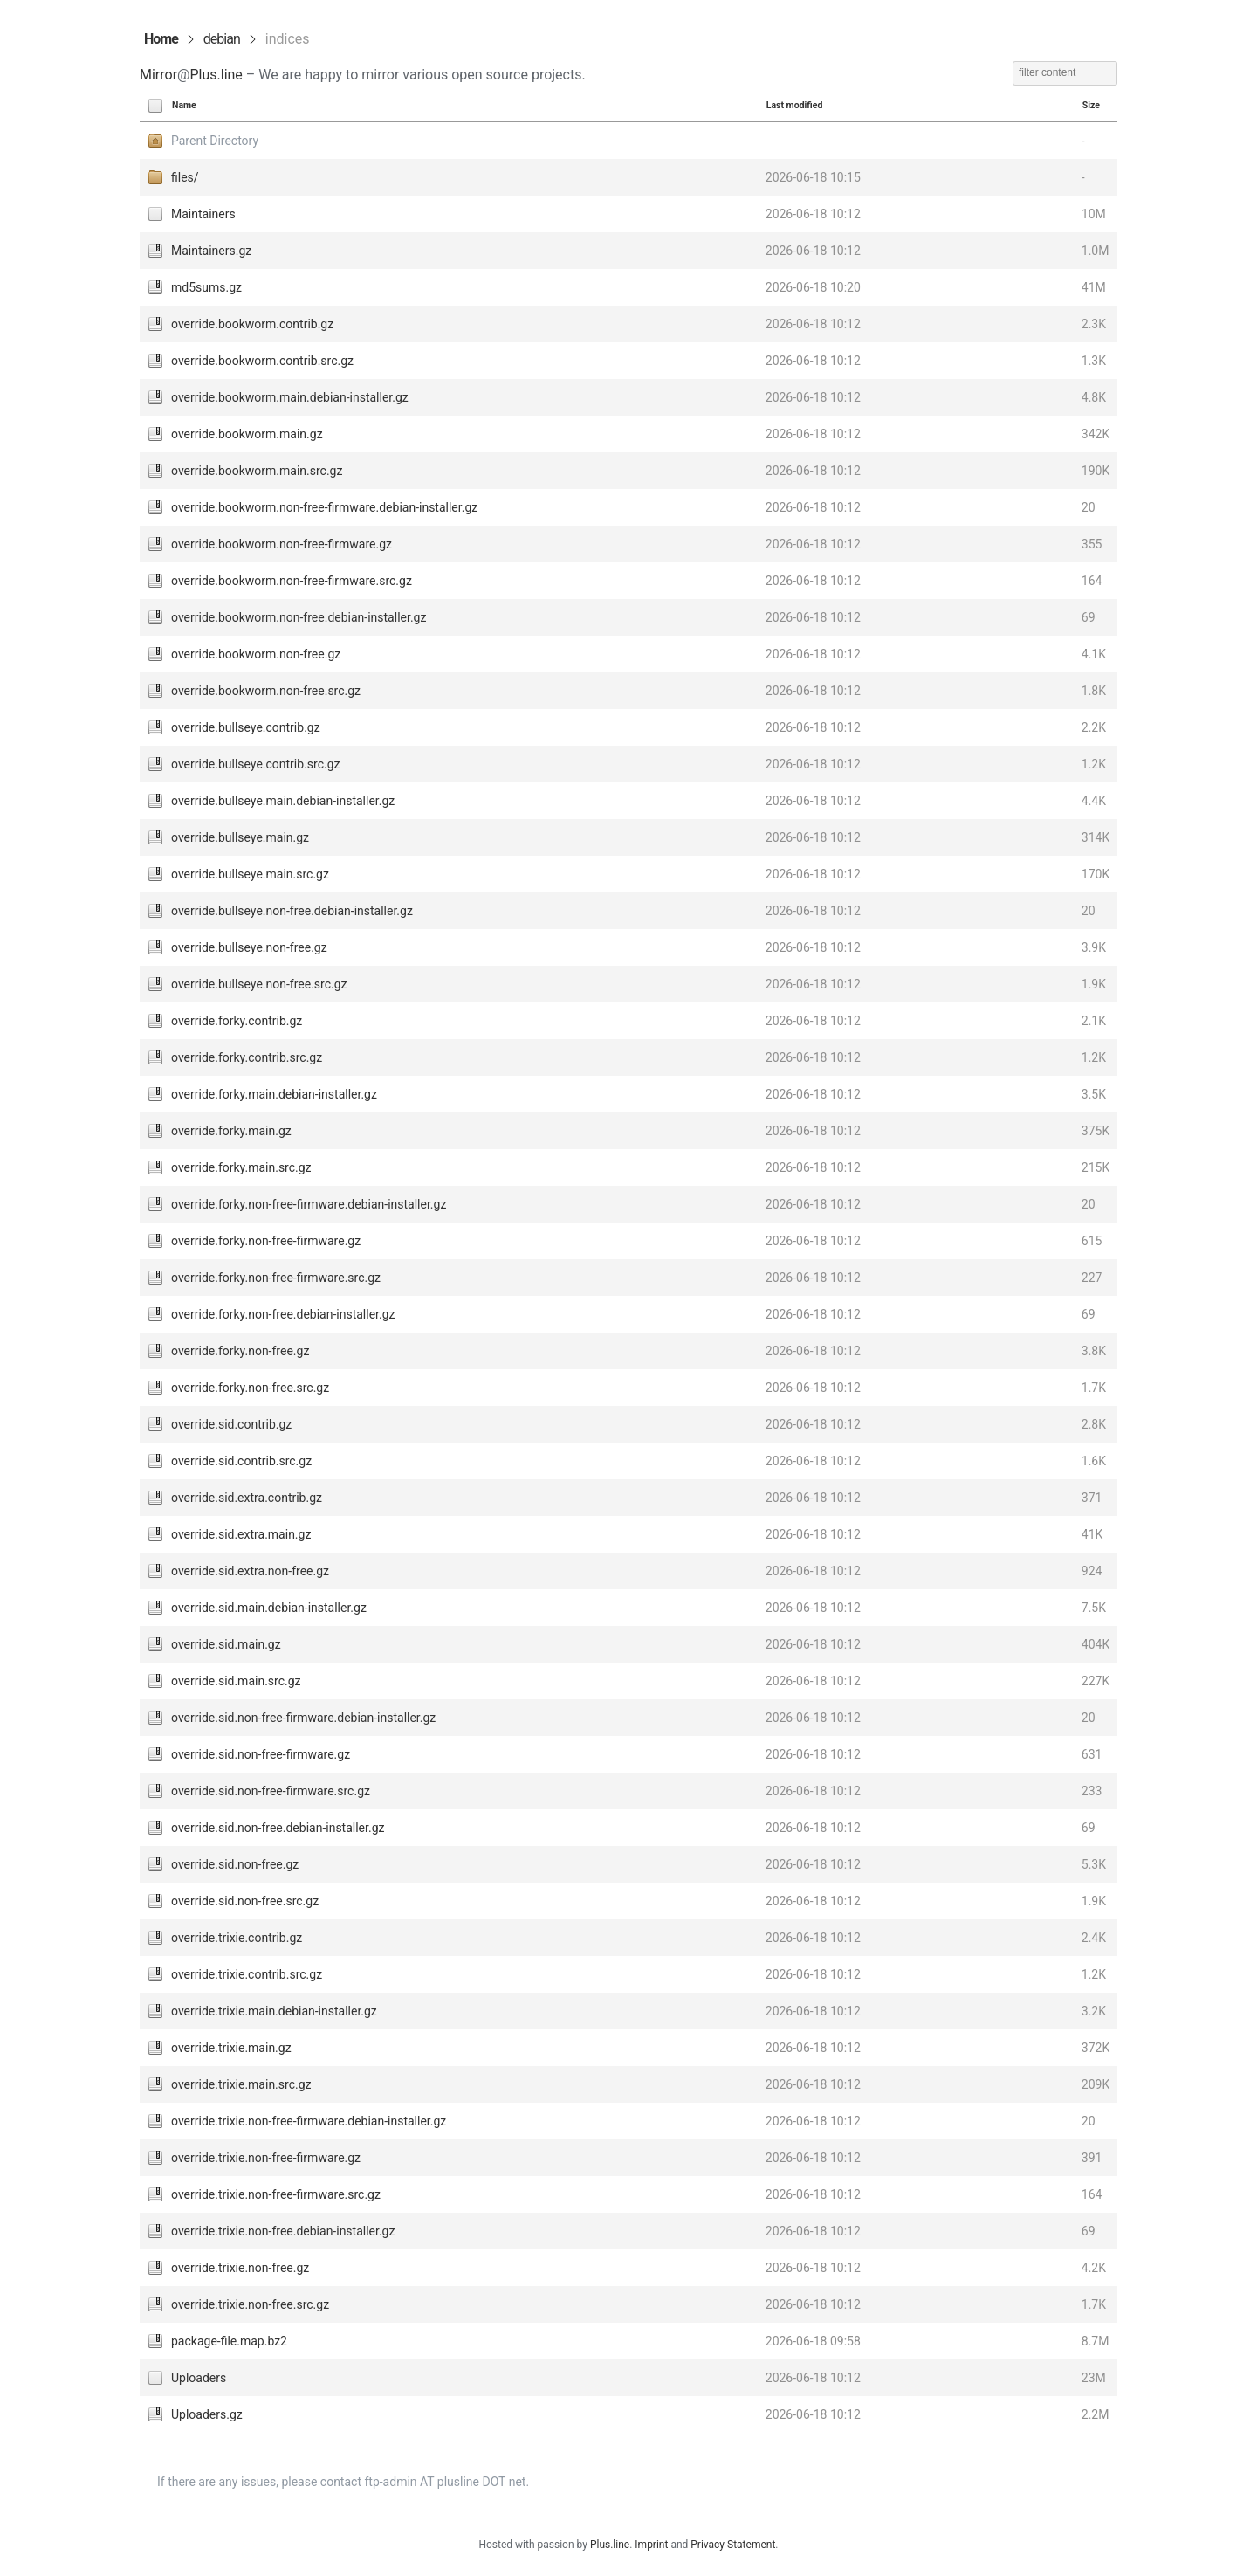 This screenshot has width=1257, height=2576. What do you see at coordinates (255, 654) in the screenshot?
I see `override.bookworm.non-free.gz` at bounding box center [255, 654].